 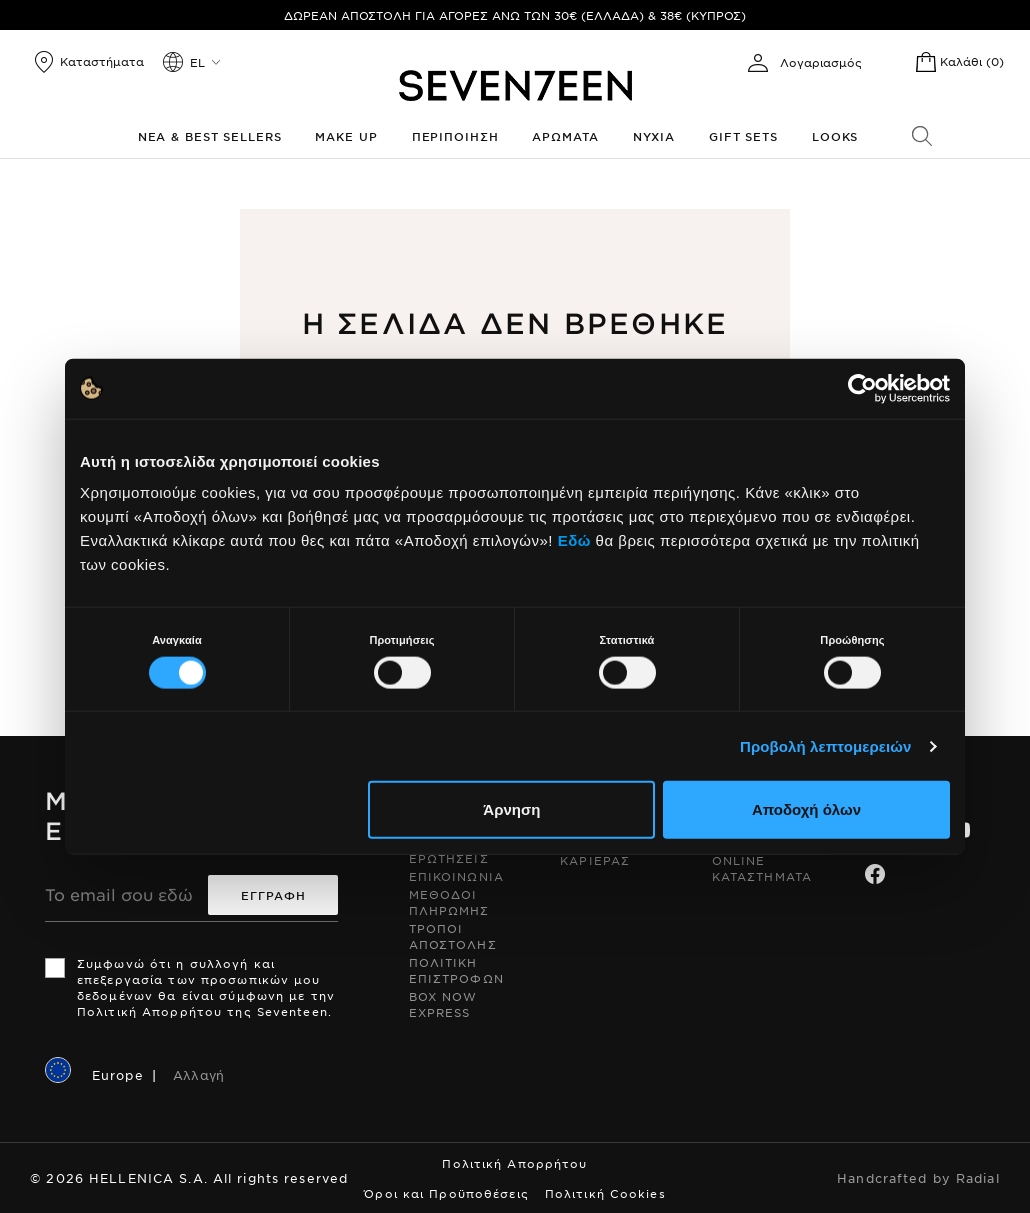 I want to click on Πολιτική Απορρήτου, so click(x=514, y=1163).